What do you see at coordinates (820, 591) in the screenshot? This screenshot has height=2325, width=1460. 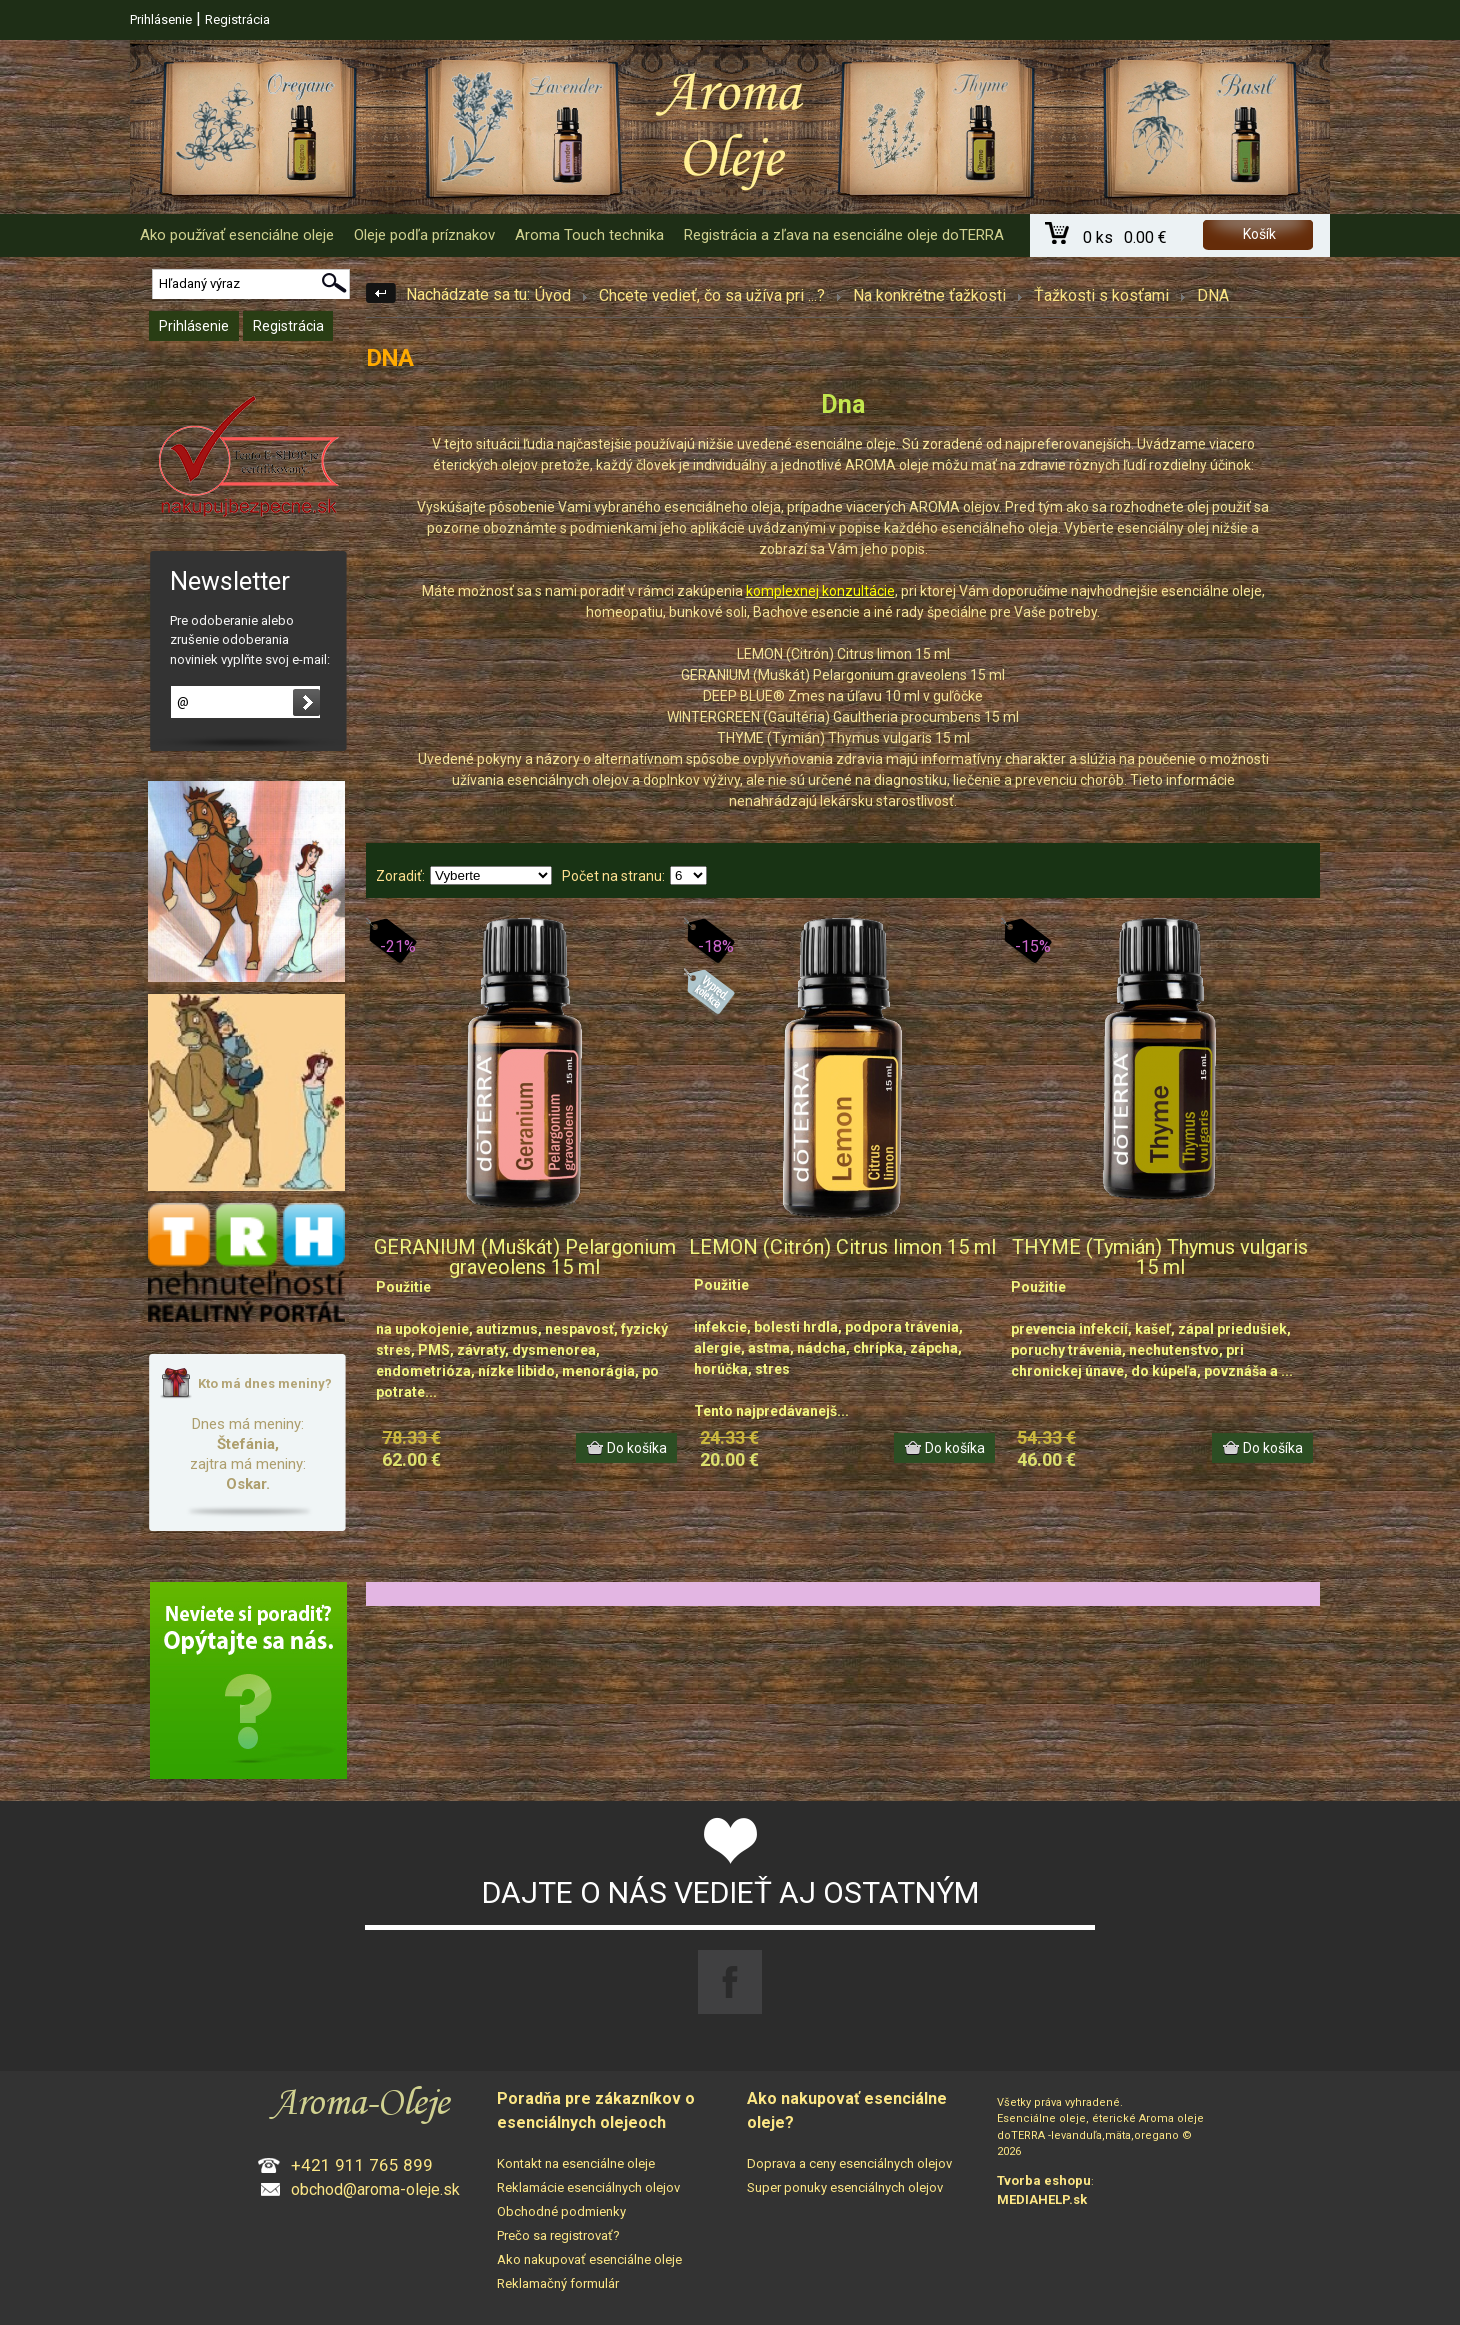 I see `komplexnej konzultácie` at bounding box center [820, 591].